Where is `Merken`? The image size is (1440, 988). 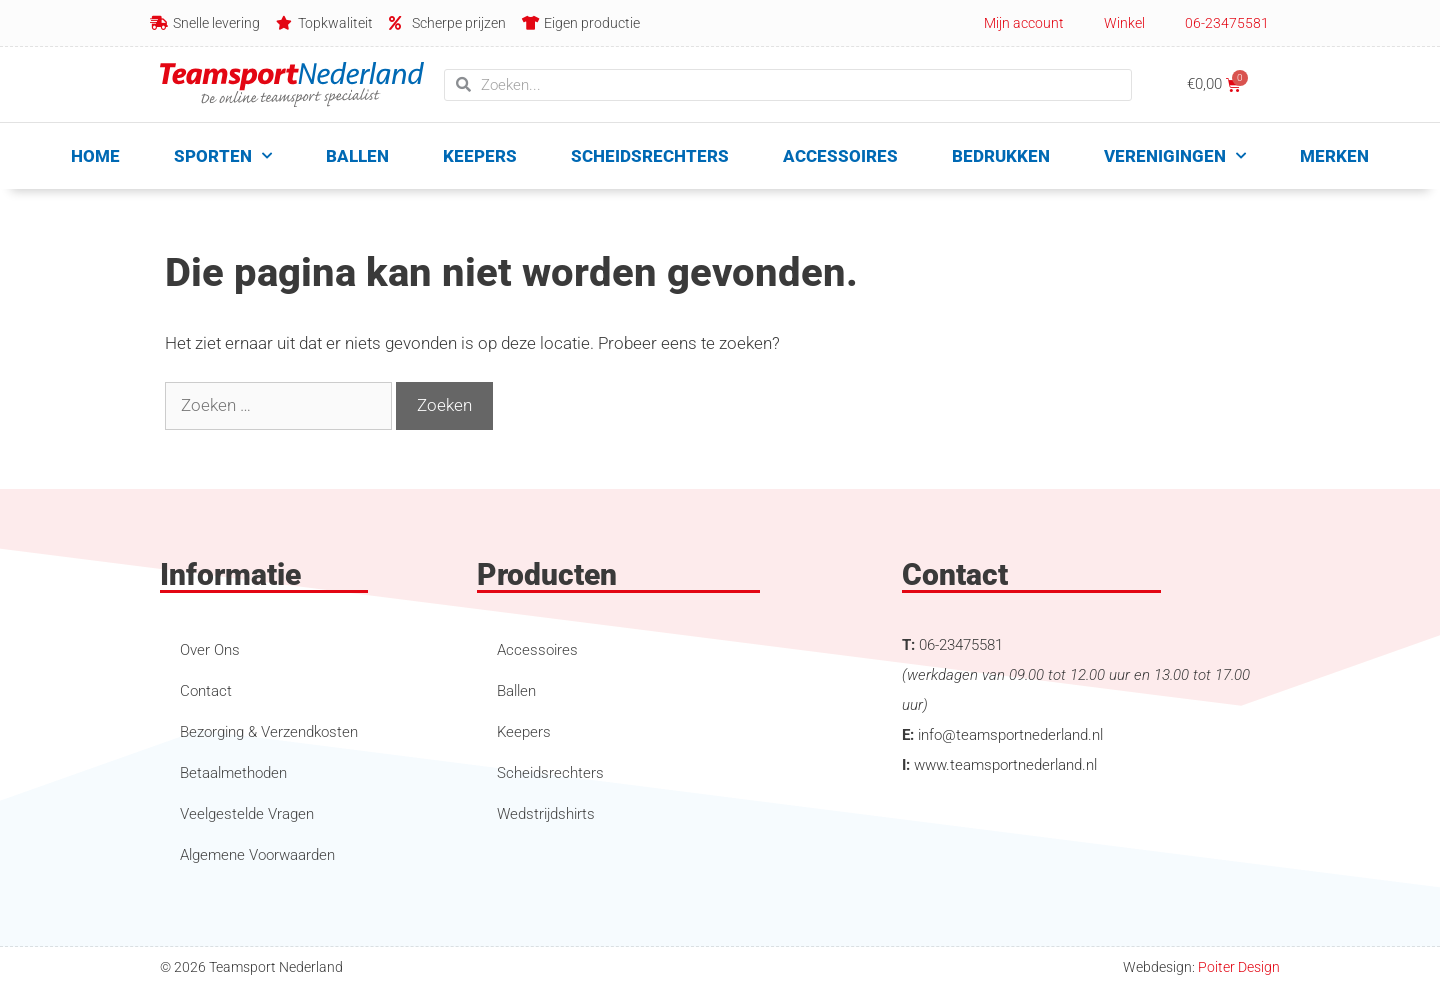
Merken is located at coordinates (1334, 156).